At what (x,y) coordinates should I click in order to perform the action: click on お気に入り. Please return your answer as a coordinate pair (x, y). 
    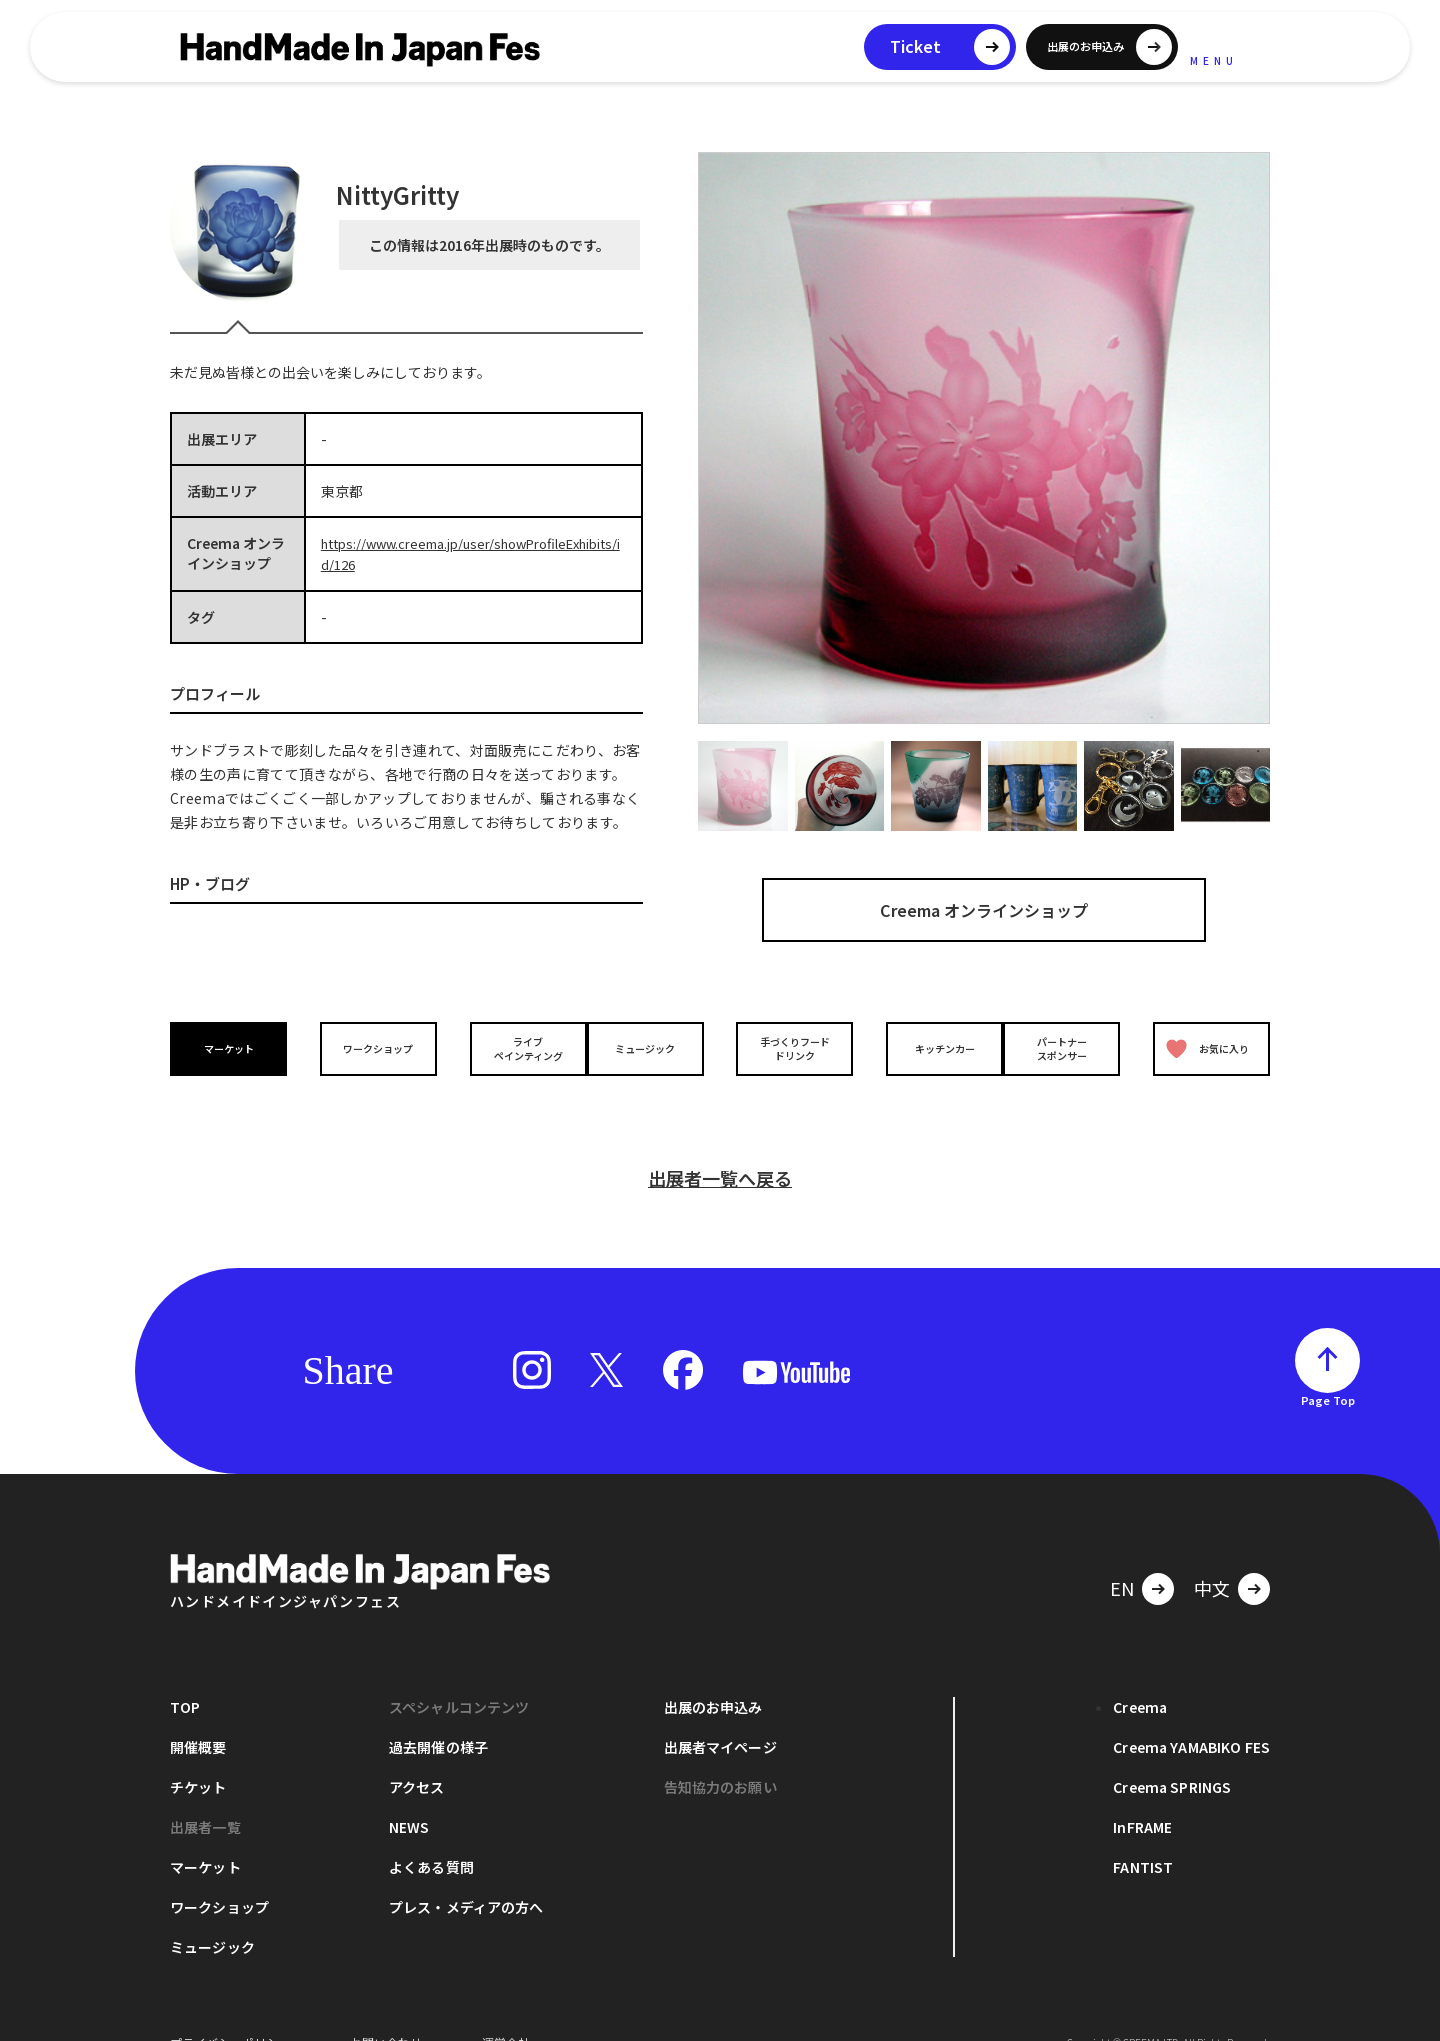
    Looking at the image, I should click on (1203, 1048).